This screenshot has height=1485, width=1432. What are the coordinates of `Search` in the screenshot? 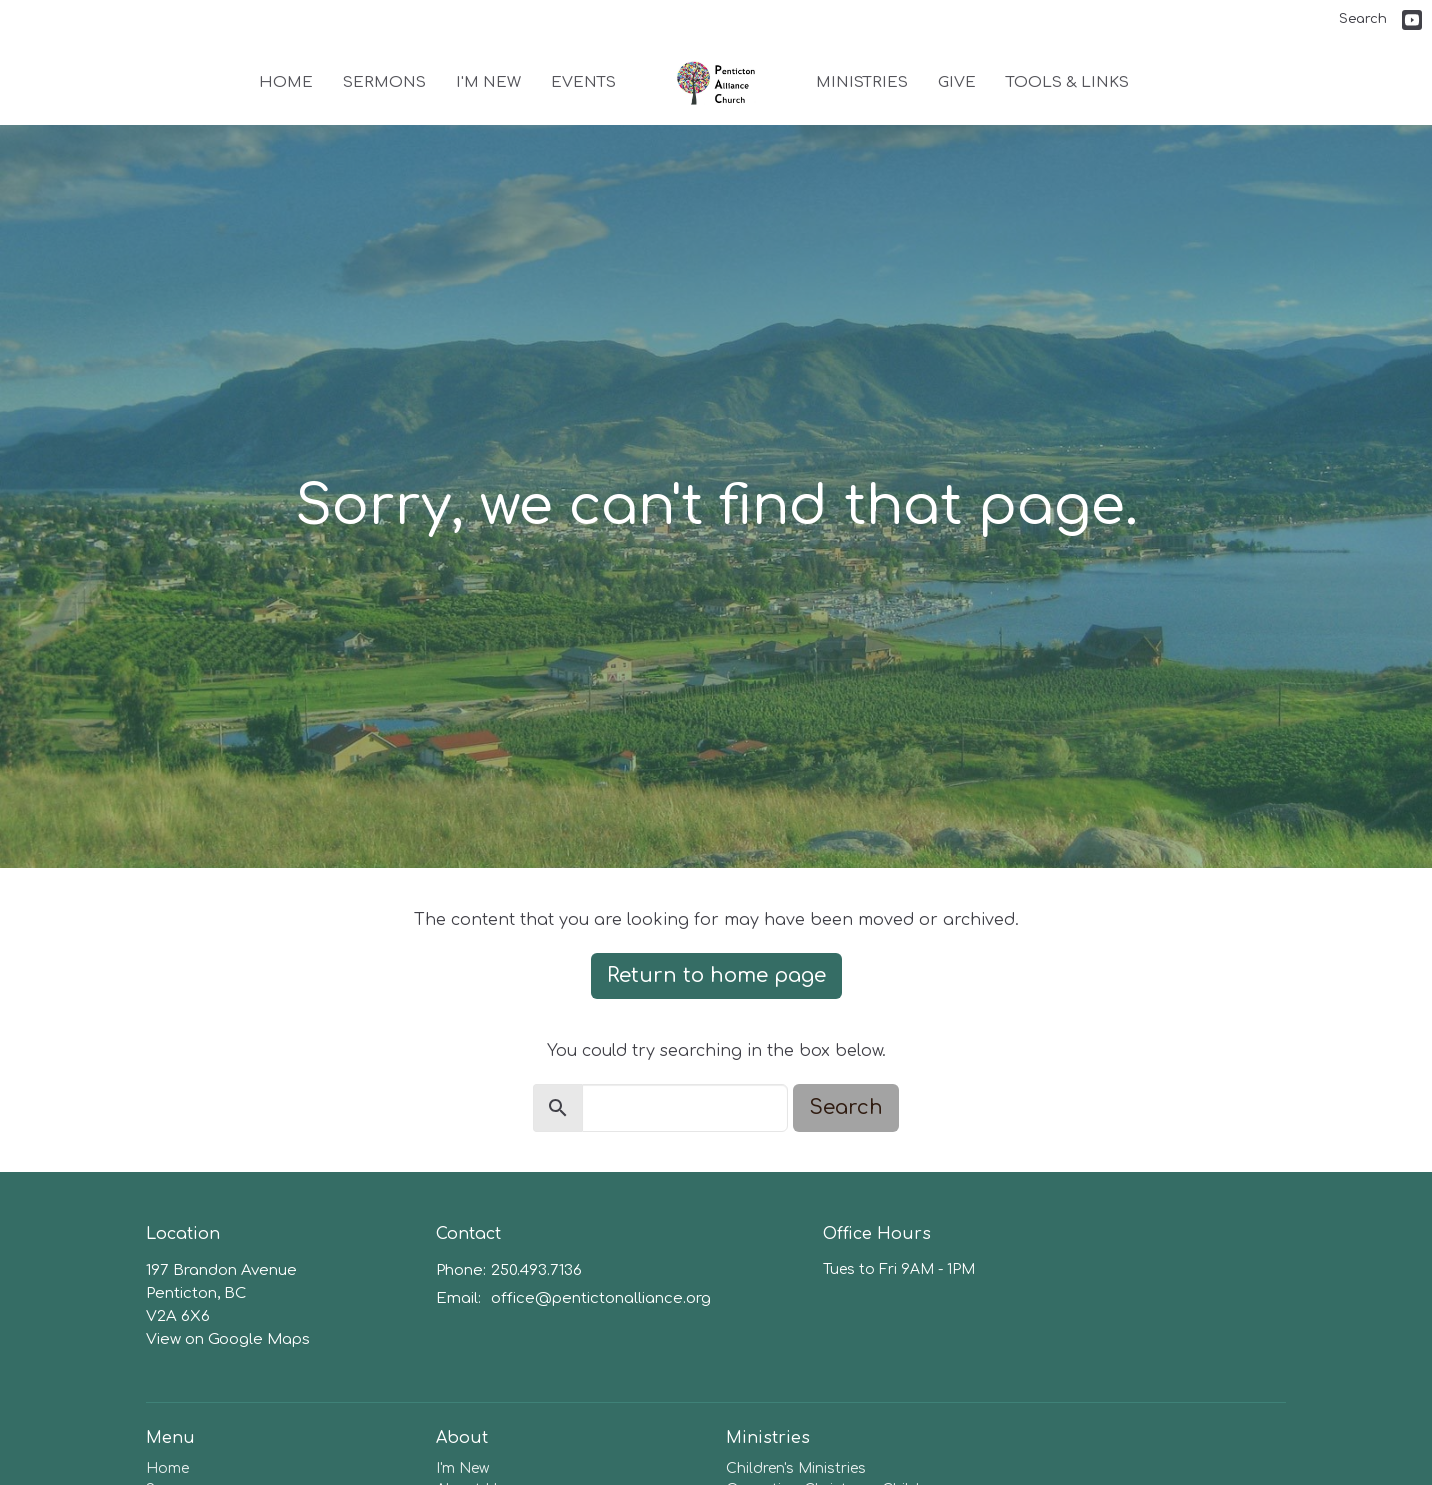 It's located at (1363, 19).